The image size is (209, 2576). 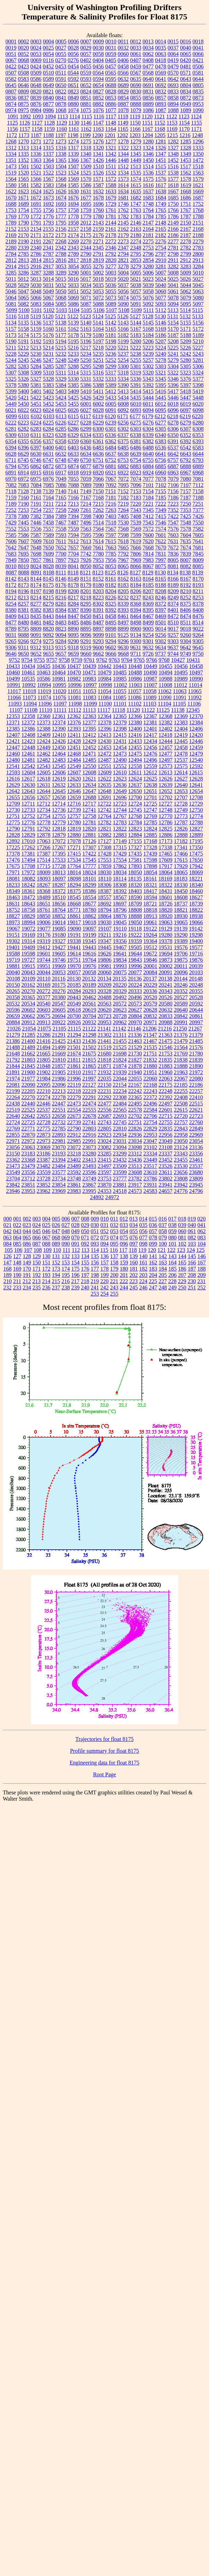 What do you see at coordinates (36, 497) in the screenshot?
I see `7161` at bounding box center [36, 497].